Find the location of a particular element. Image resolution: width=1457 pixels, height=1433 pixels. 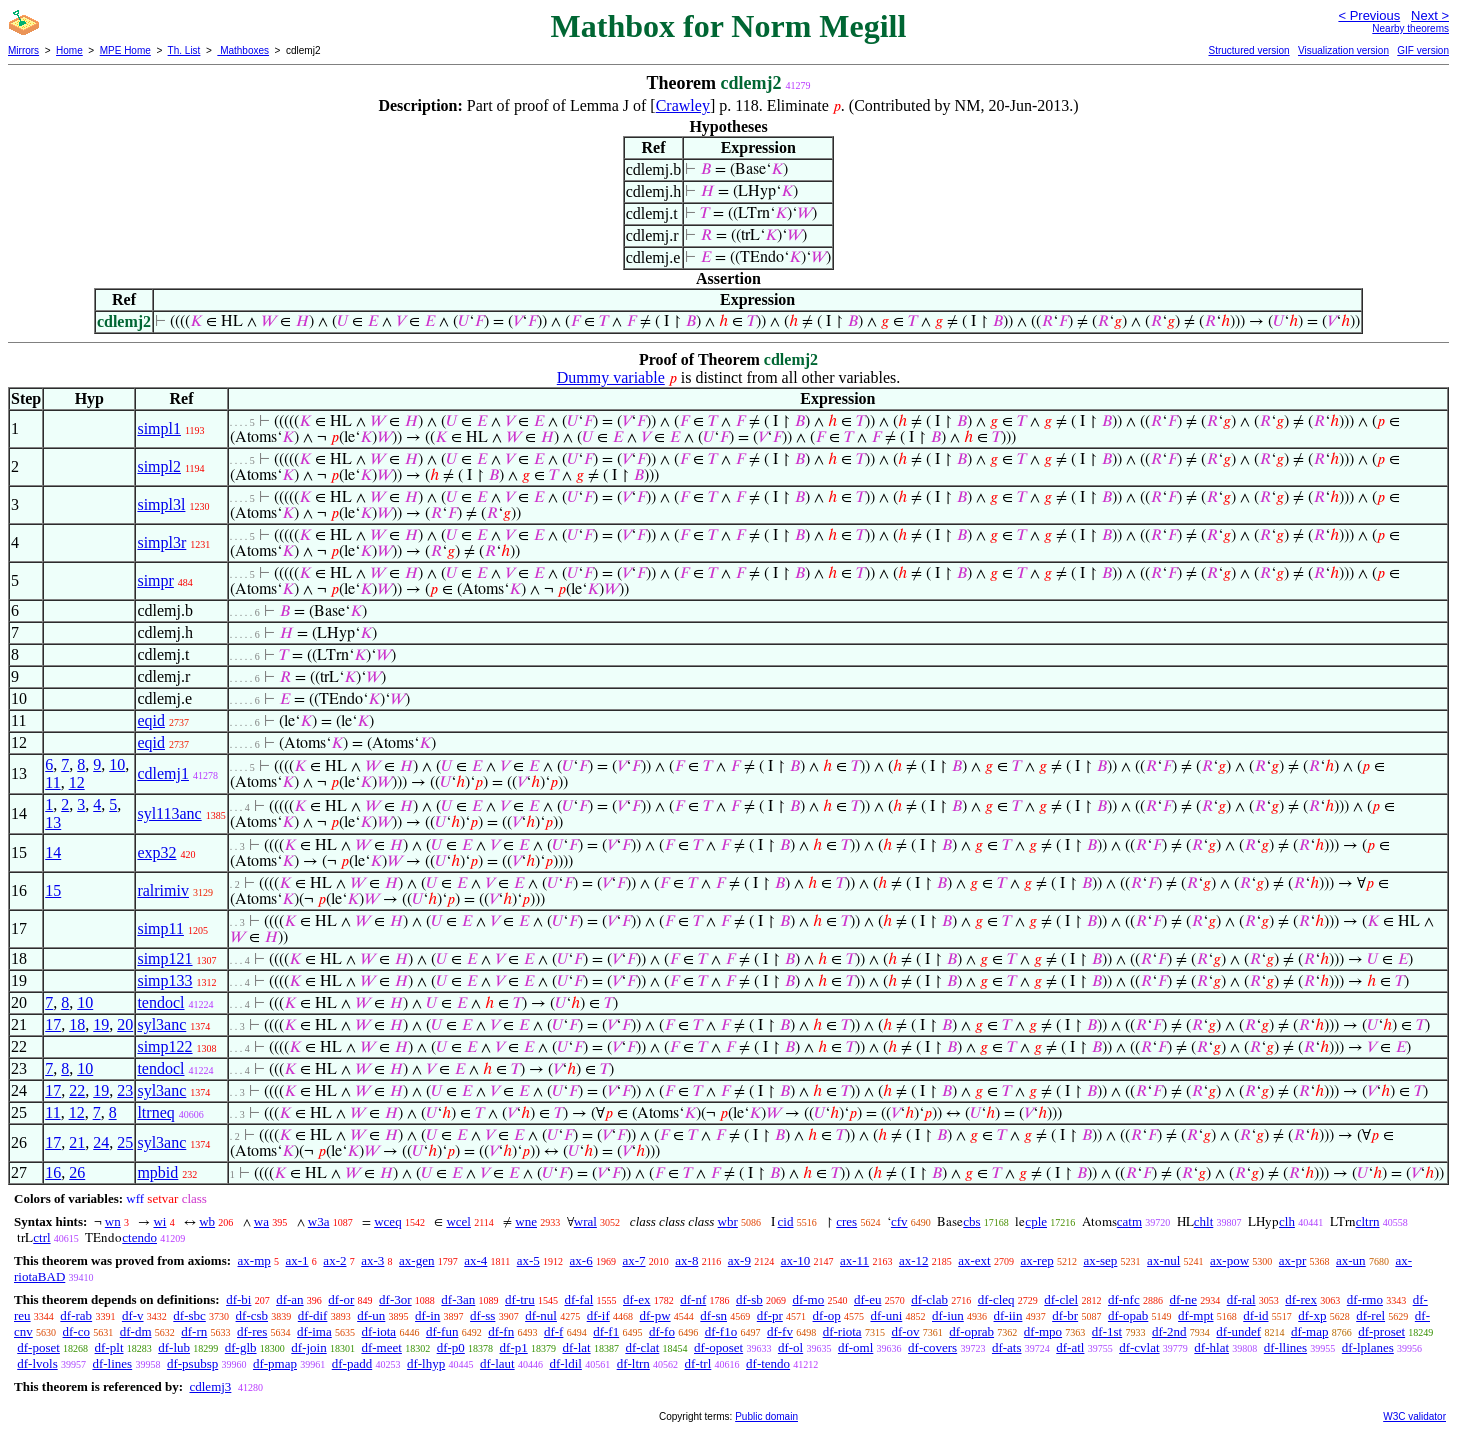

df-1st is located at coordinates (1107, 1331).